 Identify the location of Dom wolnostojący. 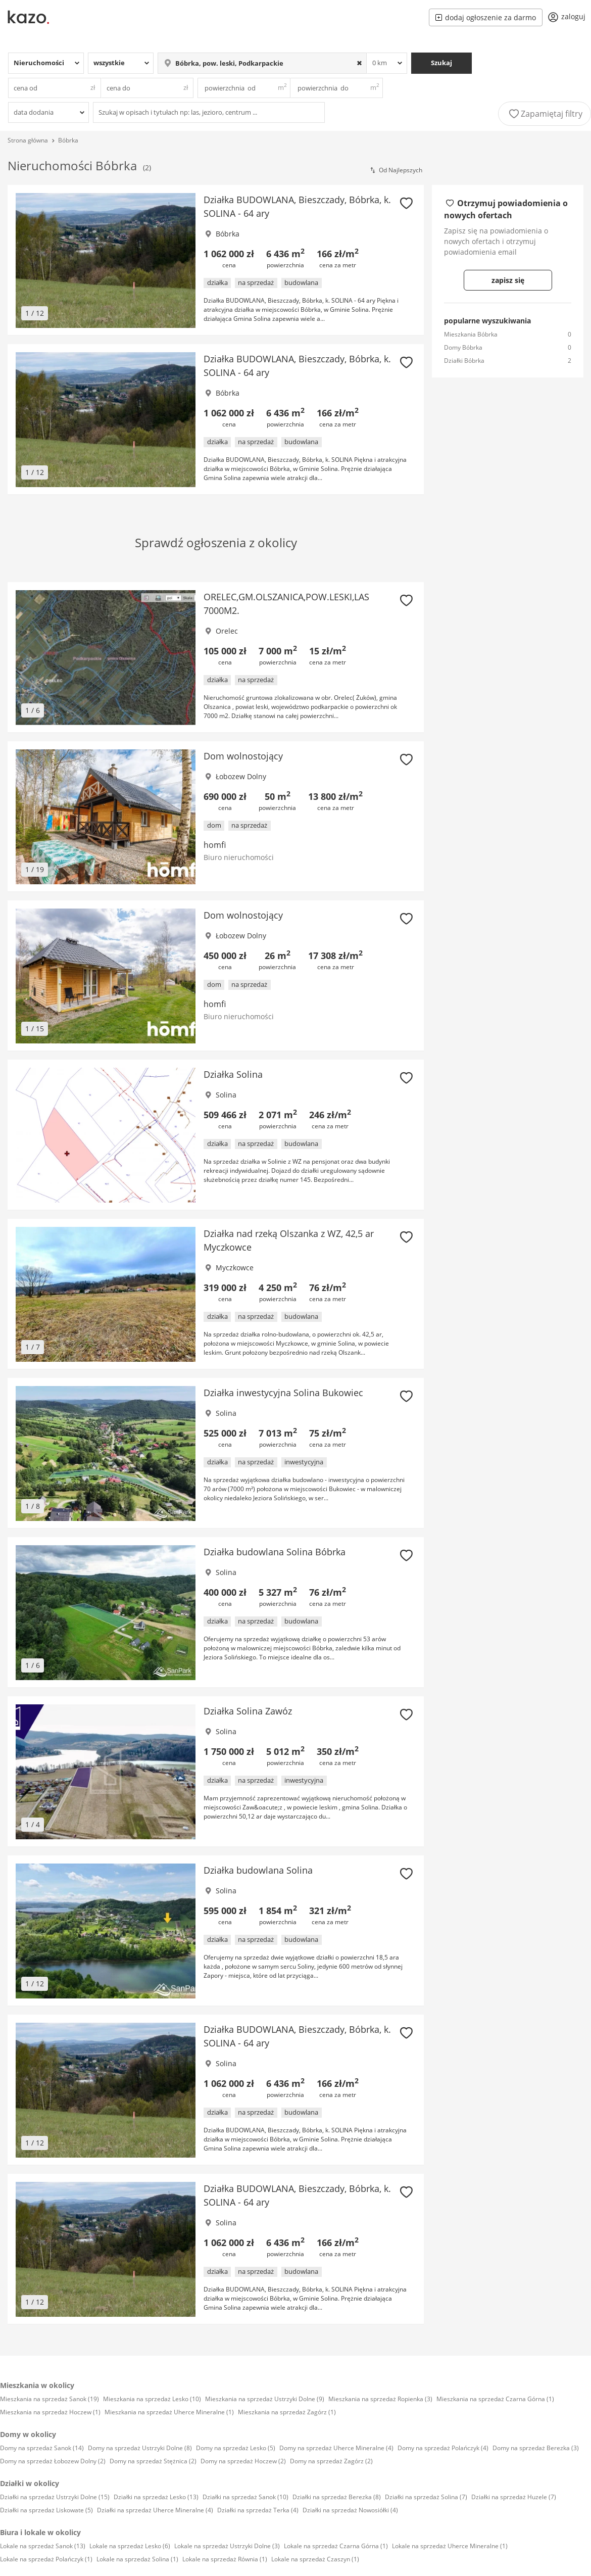
(243, 756).